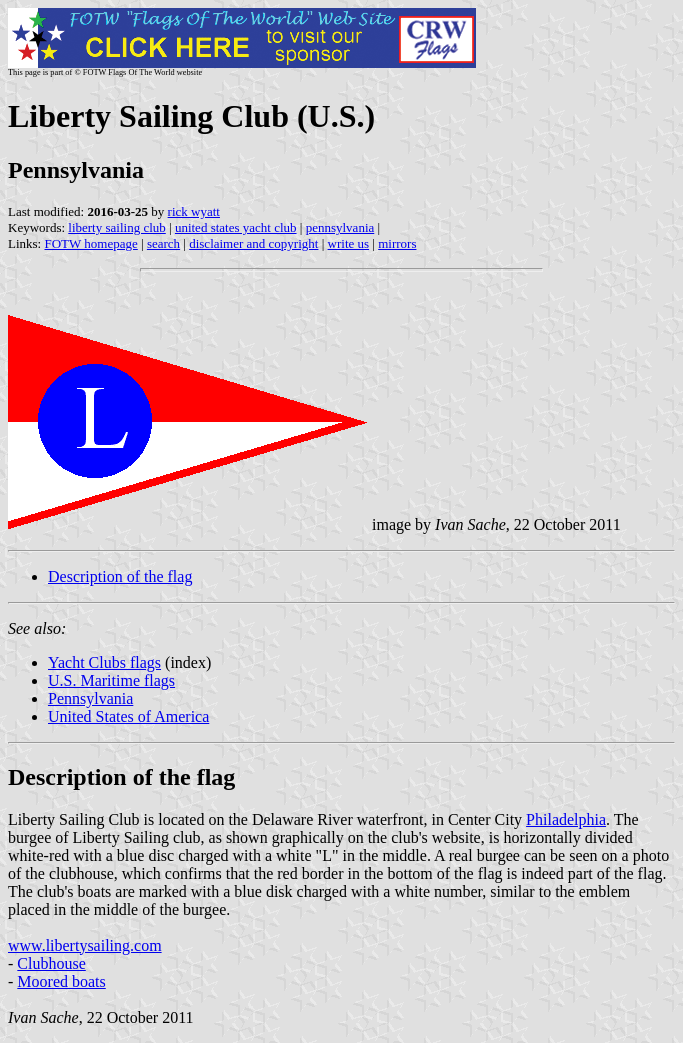 This screenshot has height=1043, width=683. I want to click on FOTW homepage, so click(90, 243).